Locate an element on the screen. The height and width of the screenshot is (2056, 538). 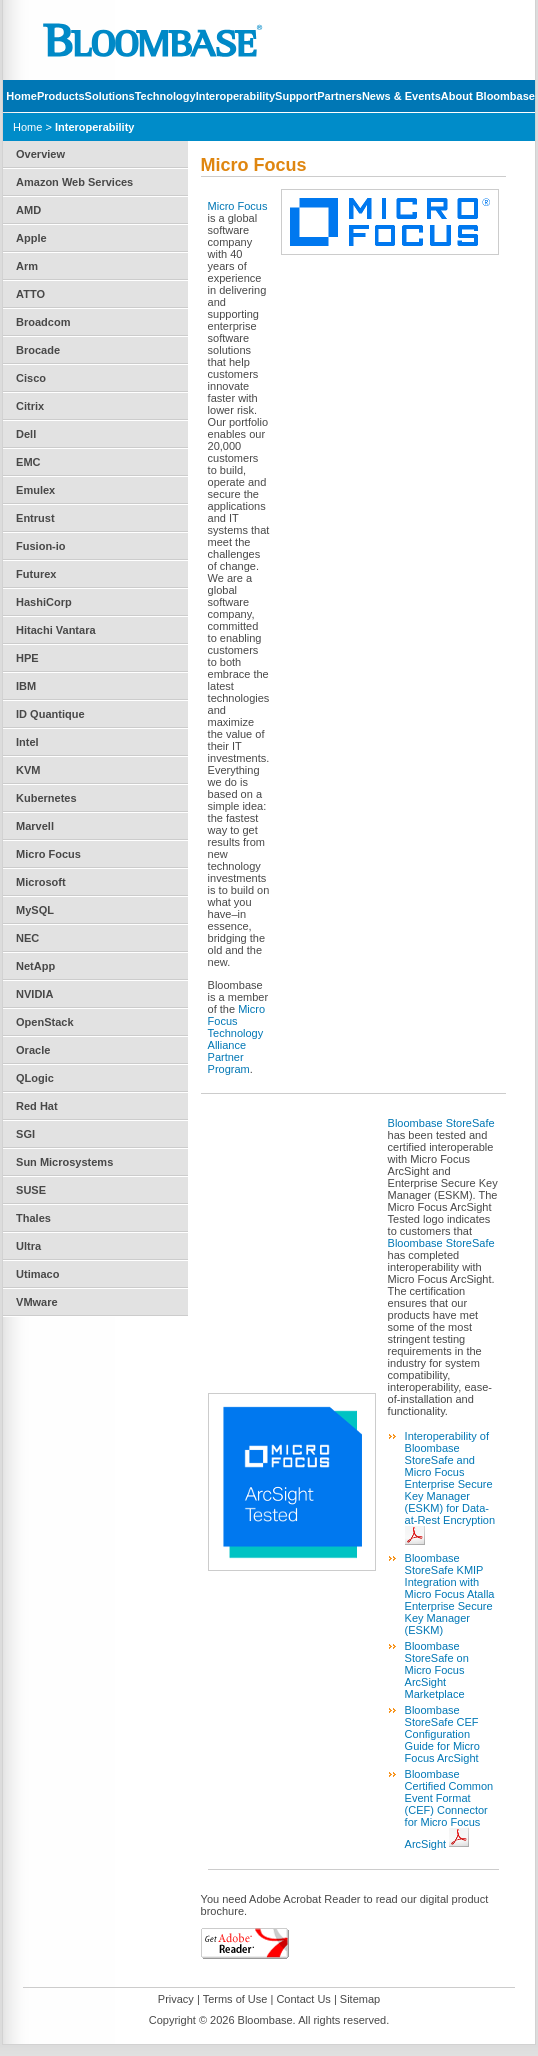
Broadcom is located at coordinates (43, 322).